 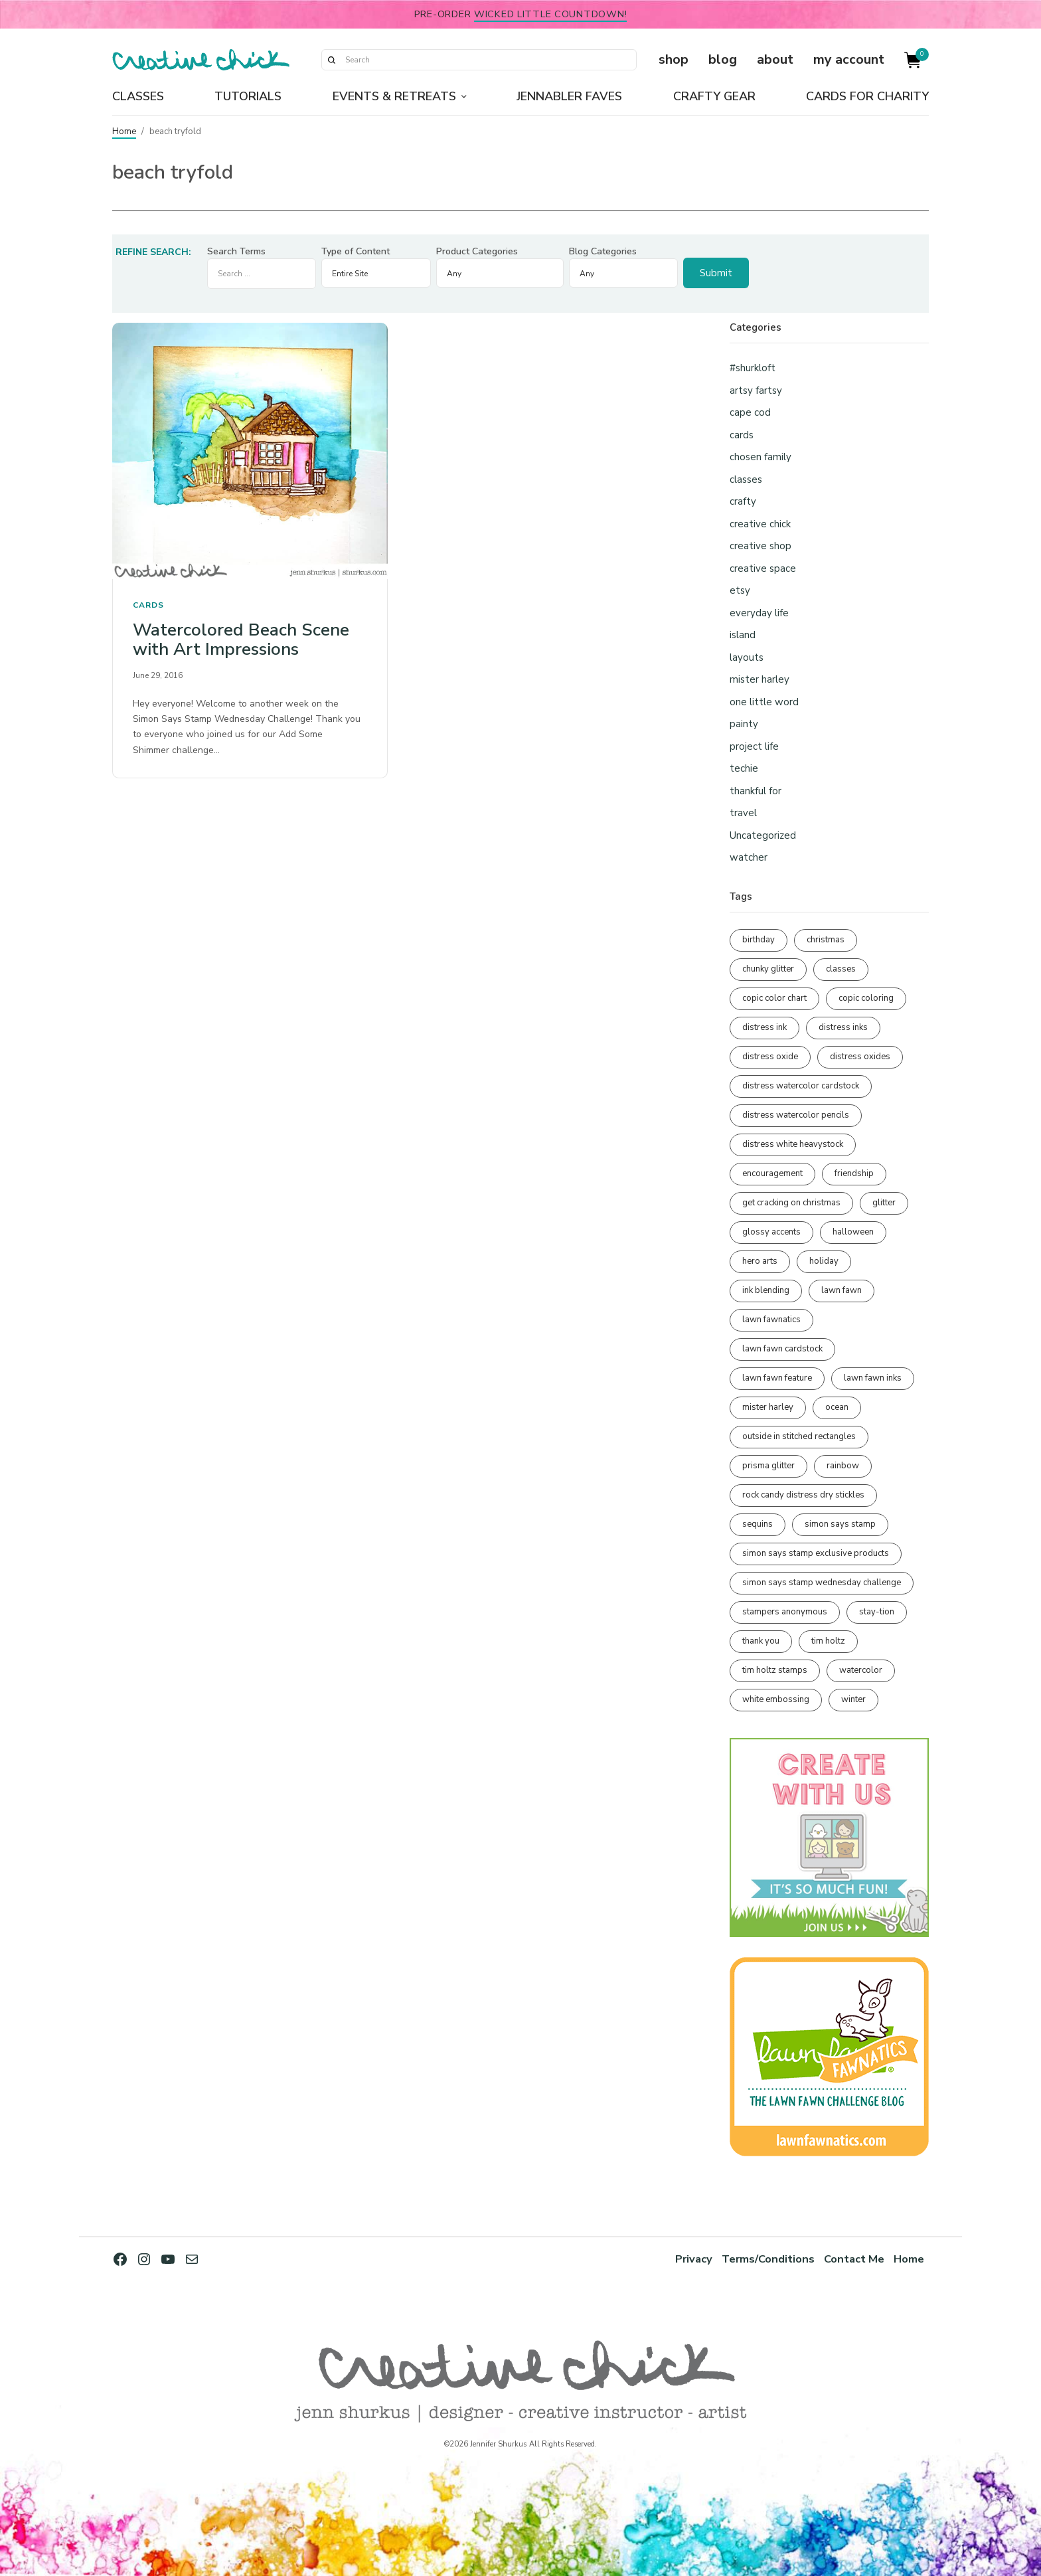 What do you see at coordinates (763, 568) in the screenshot?
I see `creative space` at bounding box center [763, 568].